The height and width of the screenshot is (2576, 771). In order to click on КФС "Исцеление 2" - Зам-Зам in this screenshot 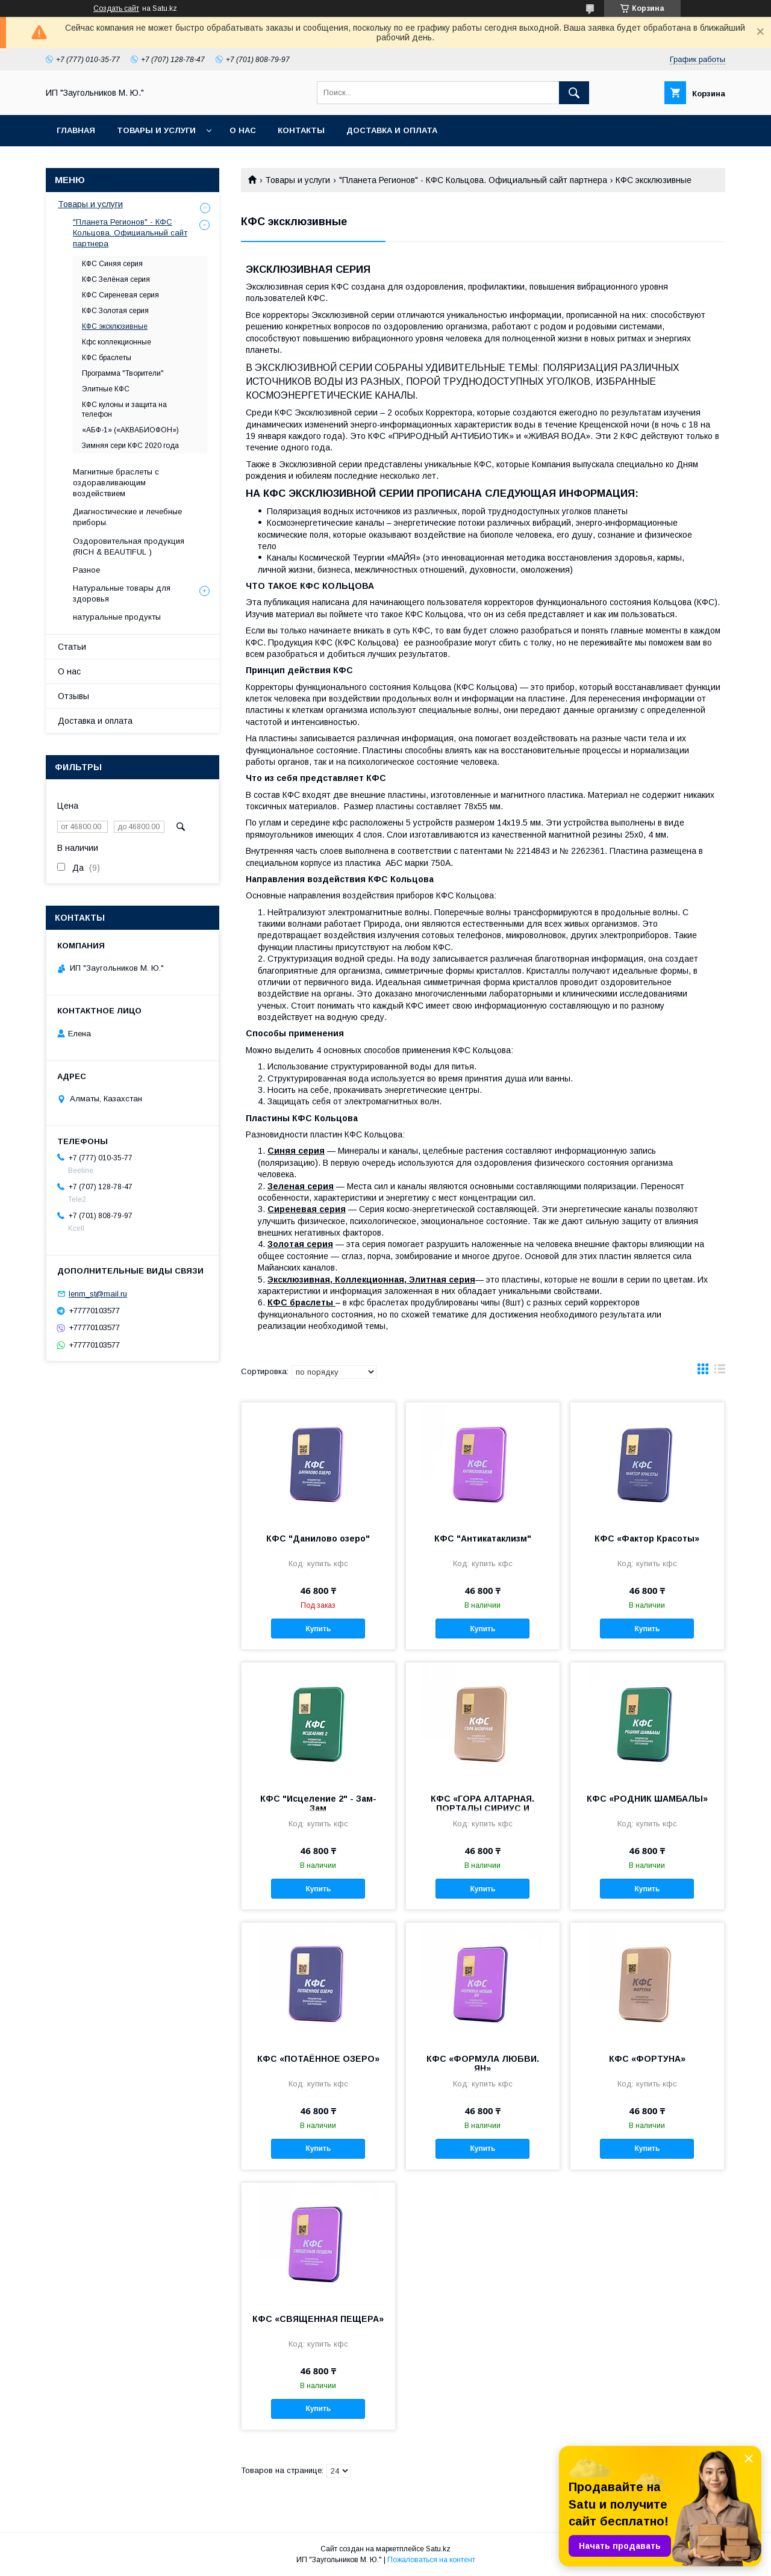, I will do `click(318, 1803)`.